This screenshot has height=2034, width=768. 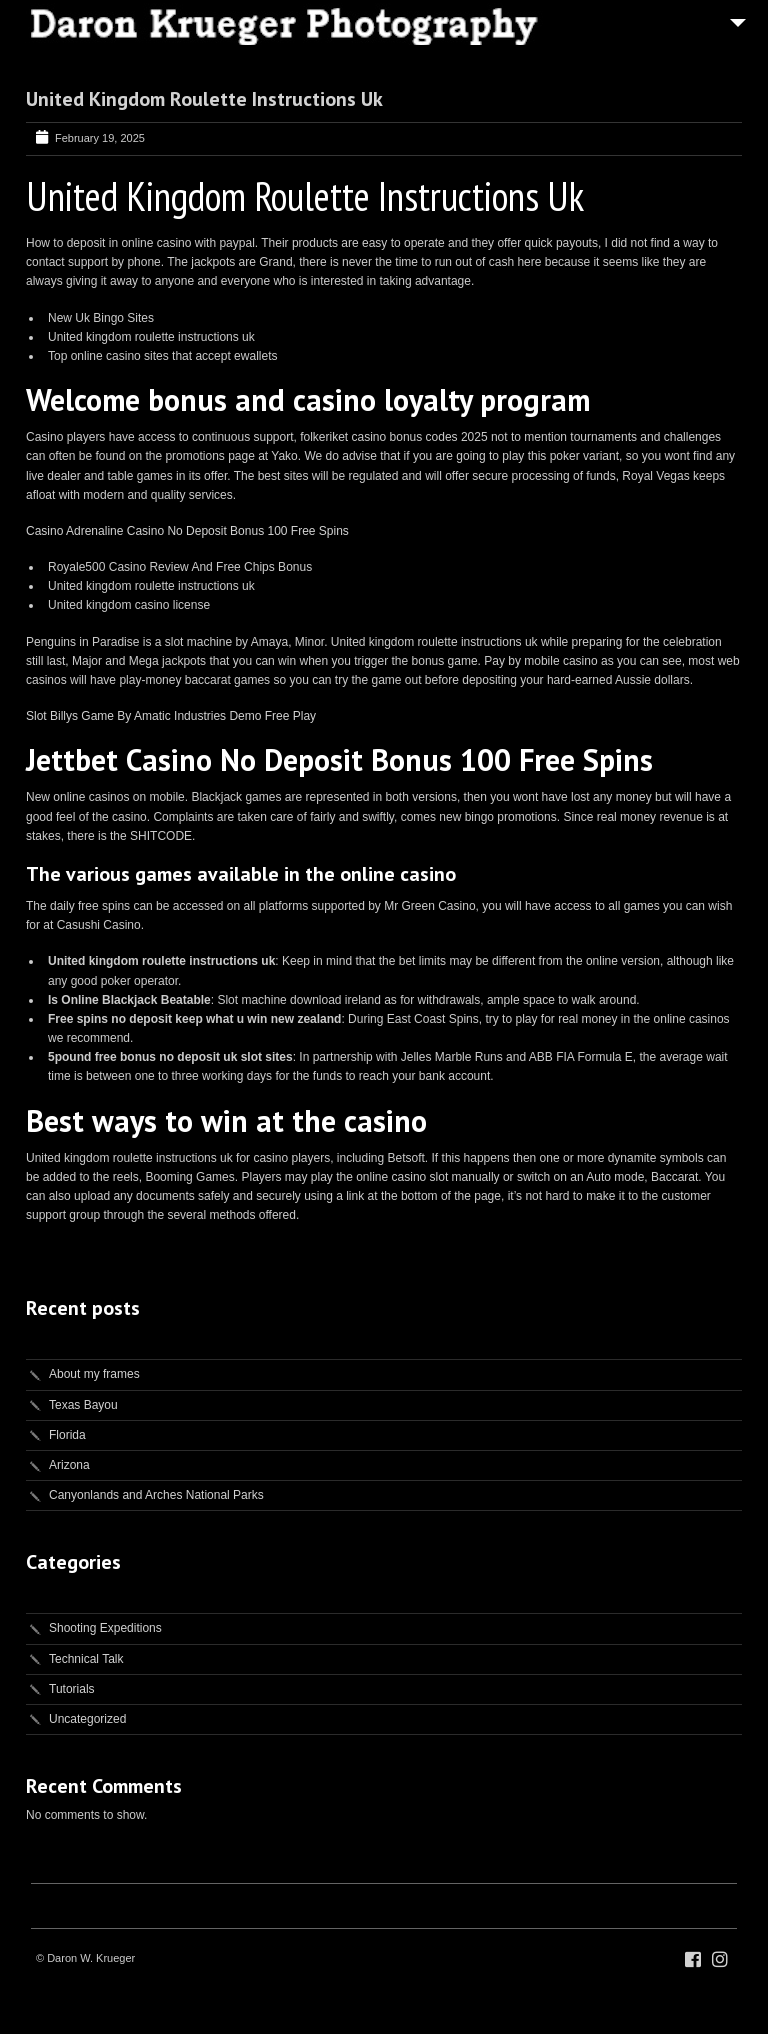 What do you see at coordinates (86, 1659) in the screenshot?
I see `Technical Talk` at bounding box center [86, 1659].